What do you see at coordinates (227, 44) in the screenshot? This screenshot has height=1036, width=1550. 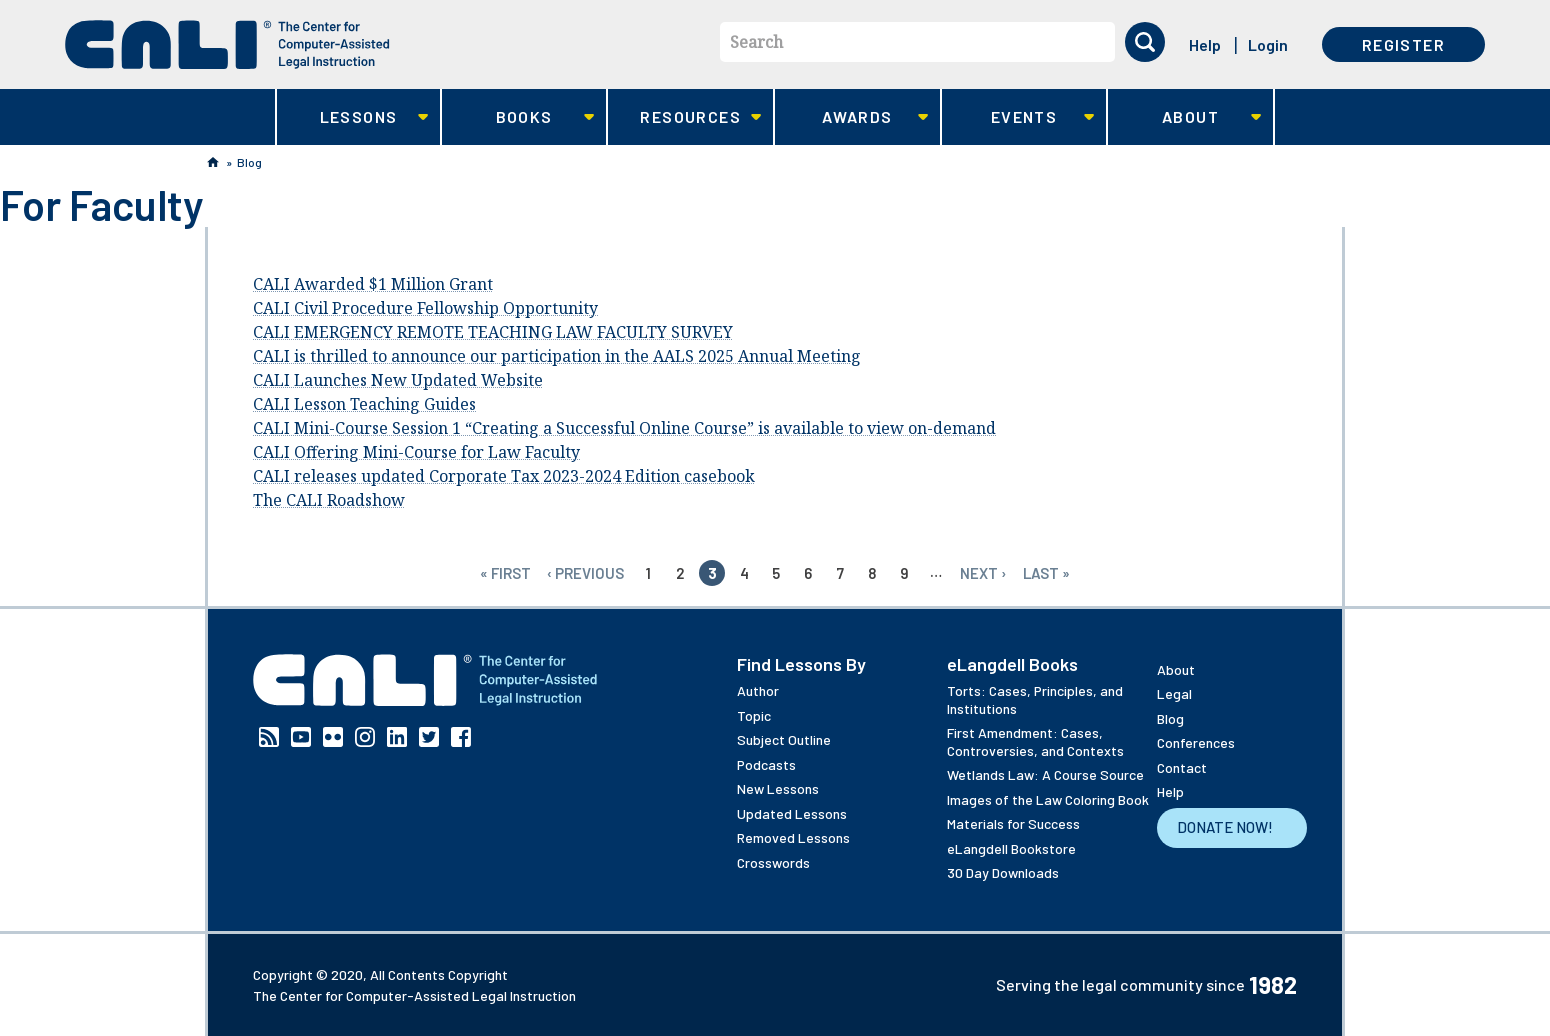 I see `[CALI home]` at bounding box center [227, 44].